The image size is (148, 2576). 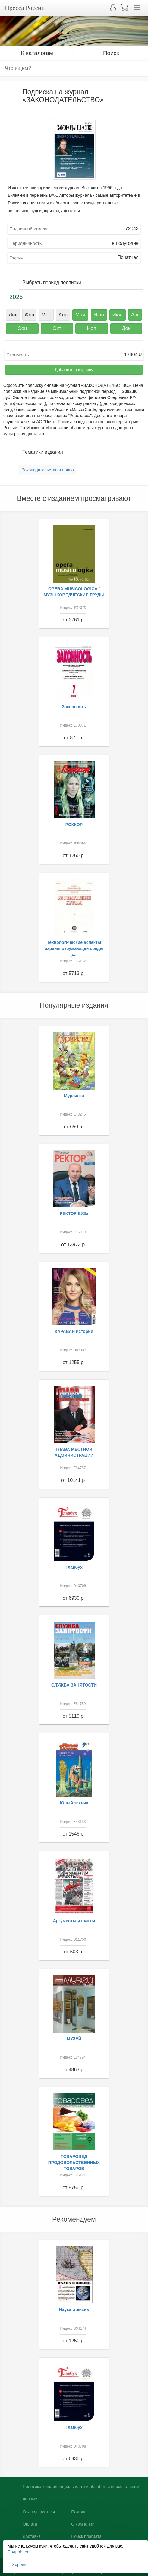 What do you see at coordinates (126, 328) in the screenshot?
I see `Дек` at bounding box center [126, 328].